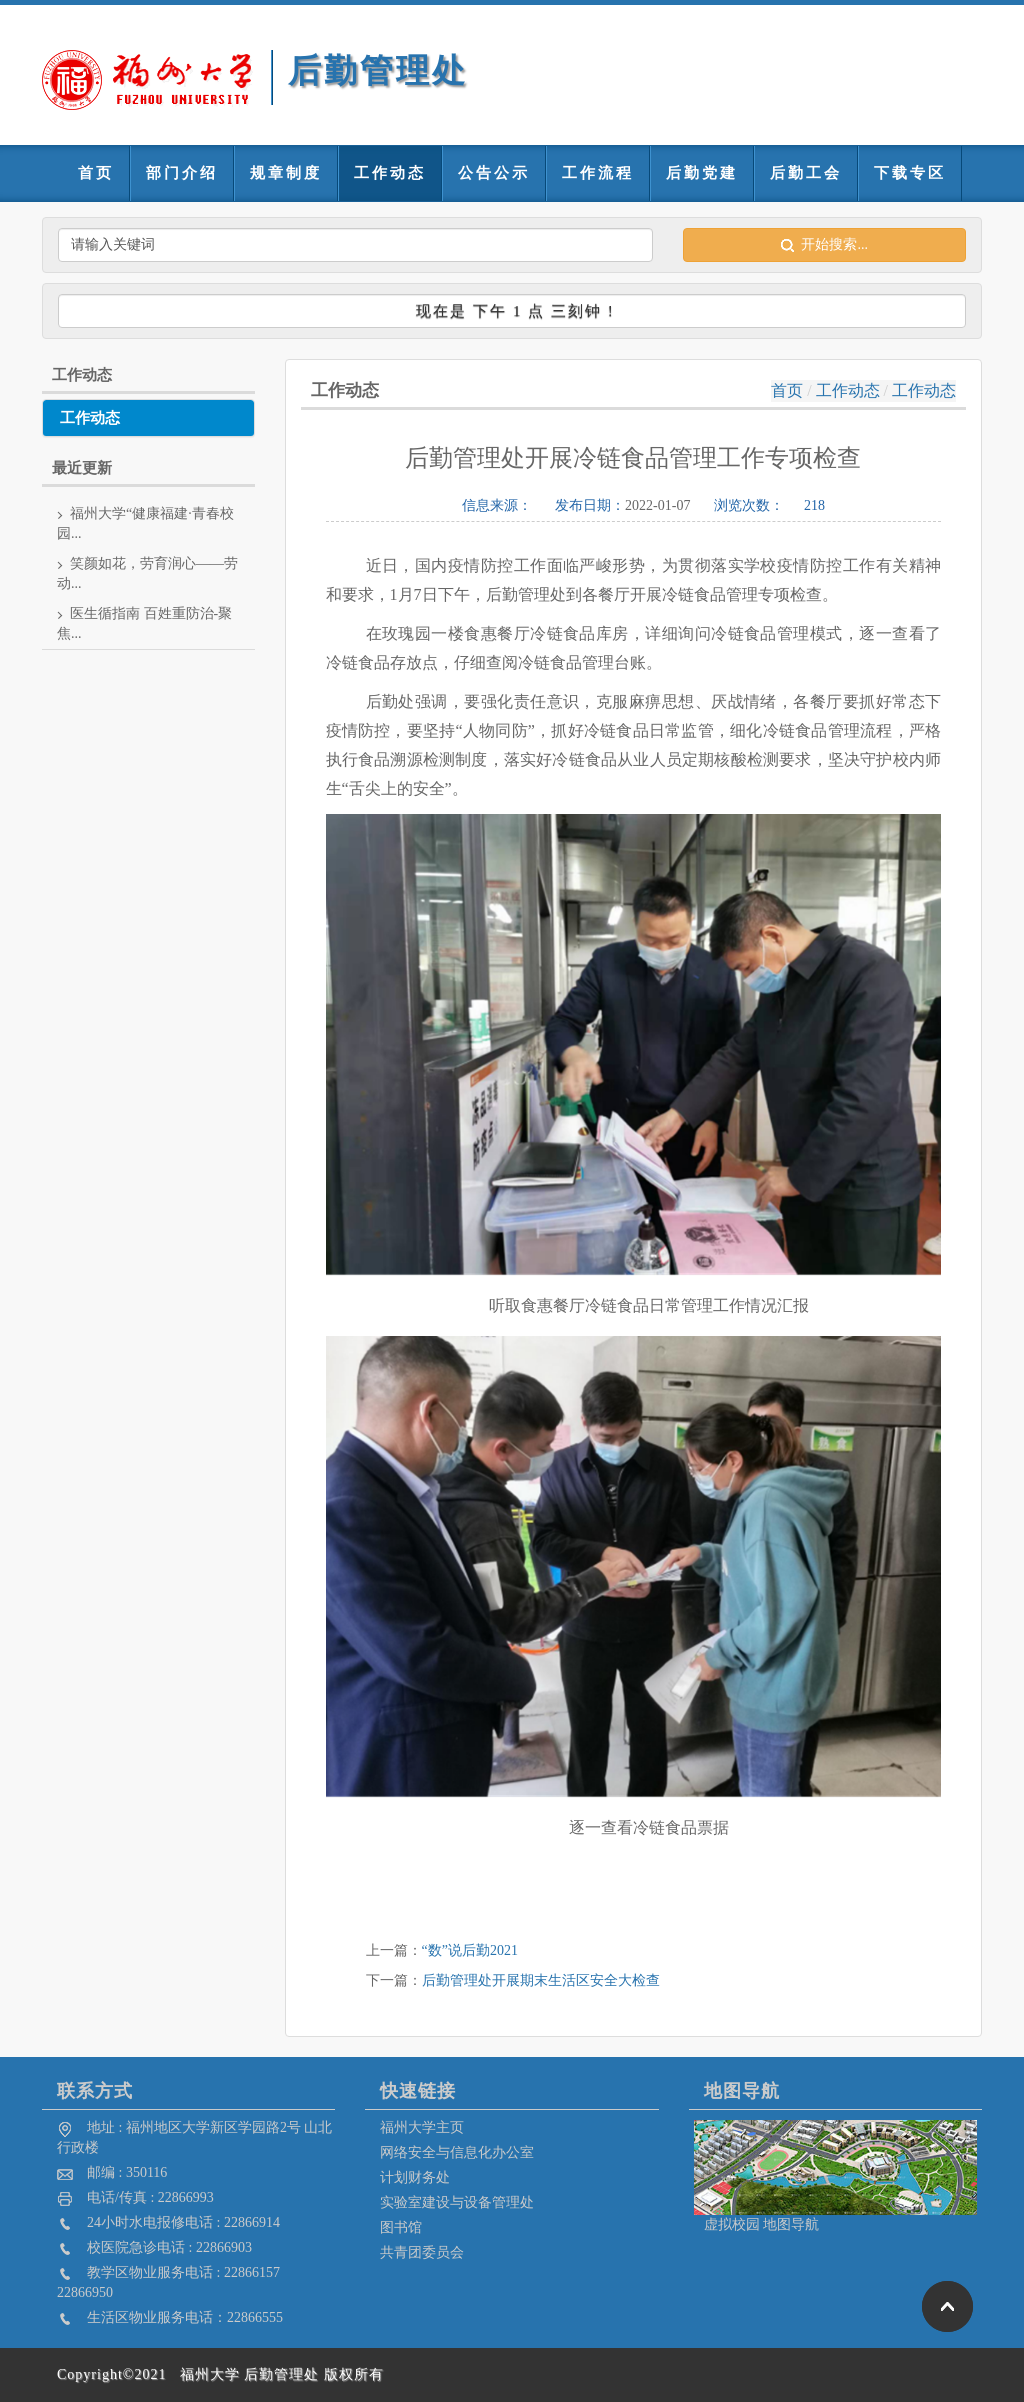  I want to click on 公告公示, so click(494, 173).